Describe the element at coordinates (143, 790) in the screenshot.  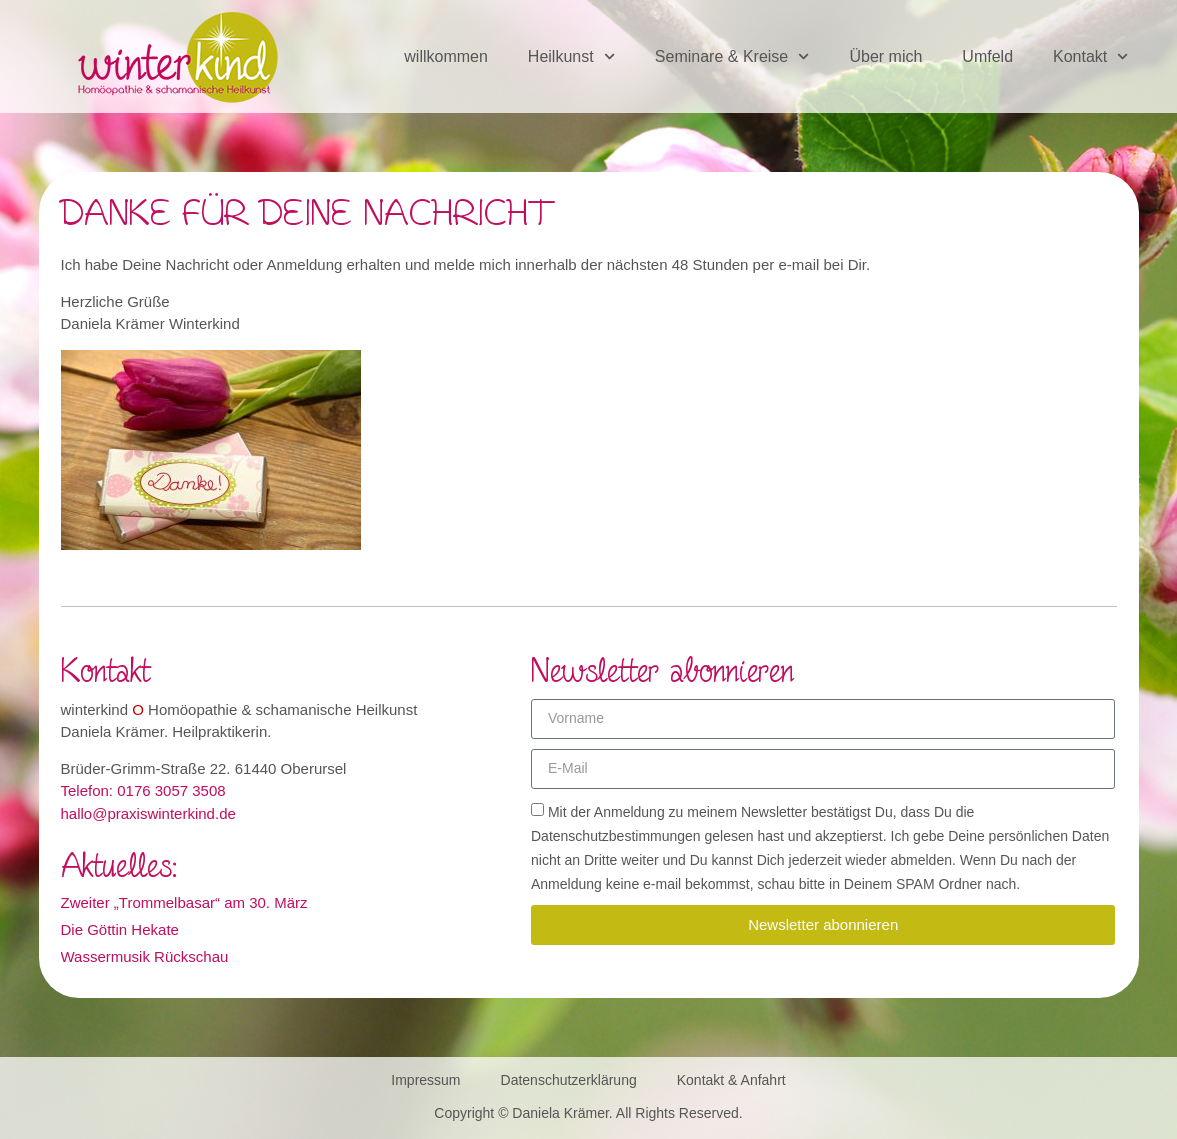
I see `Telefon: 0176 3057 3508` at that location.